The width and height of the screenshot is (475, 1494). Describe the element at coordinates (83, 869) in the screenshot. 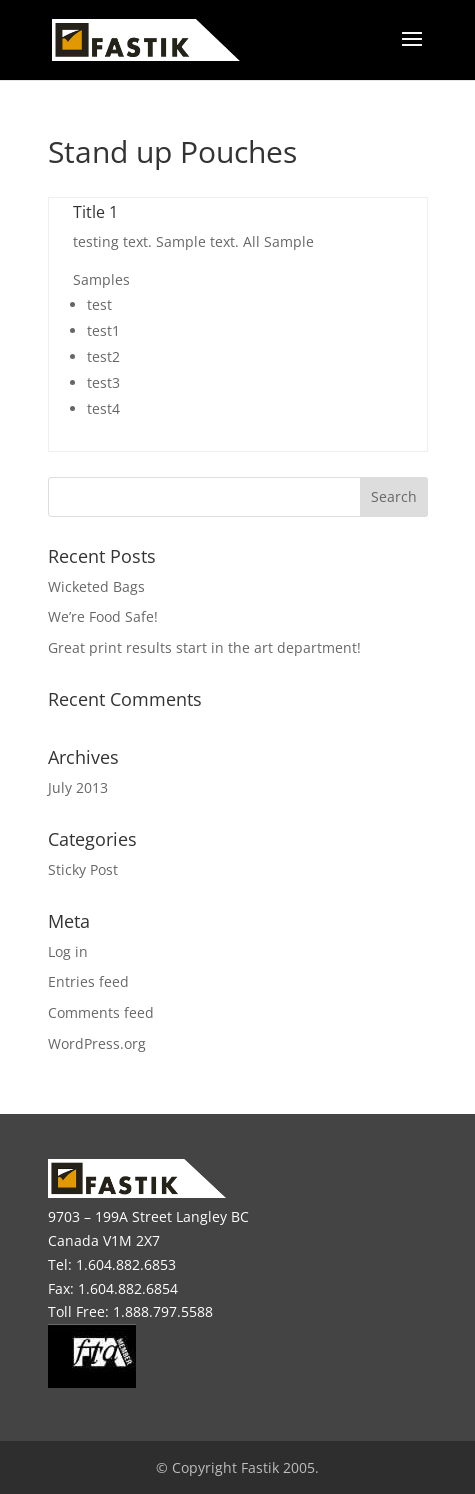

I see `Sticky Post` at that location.